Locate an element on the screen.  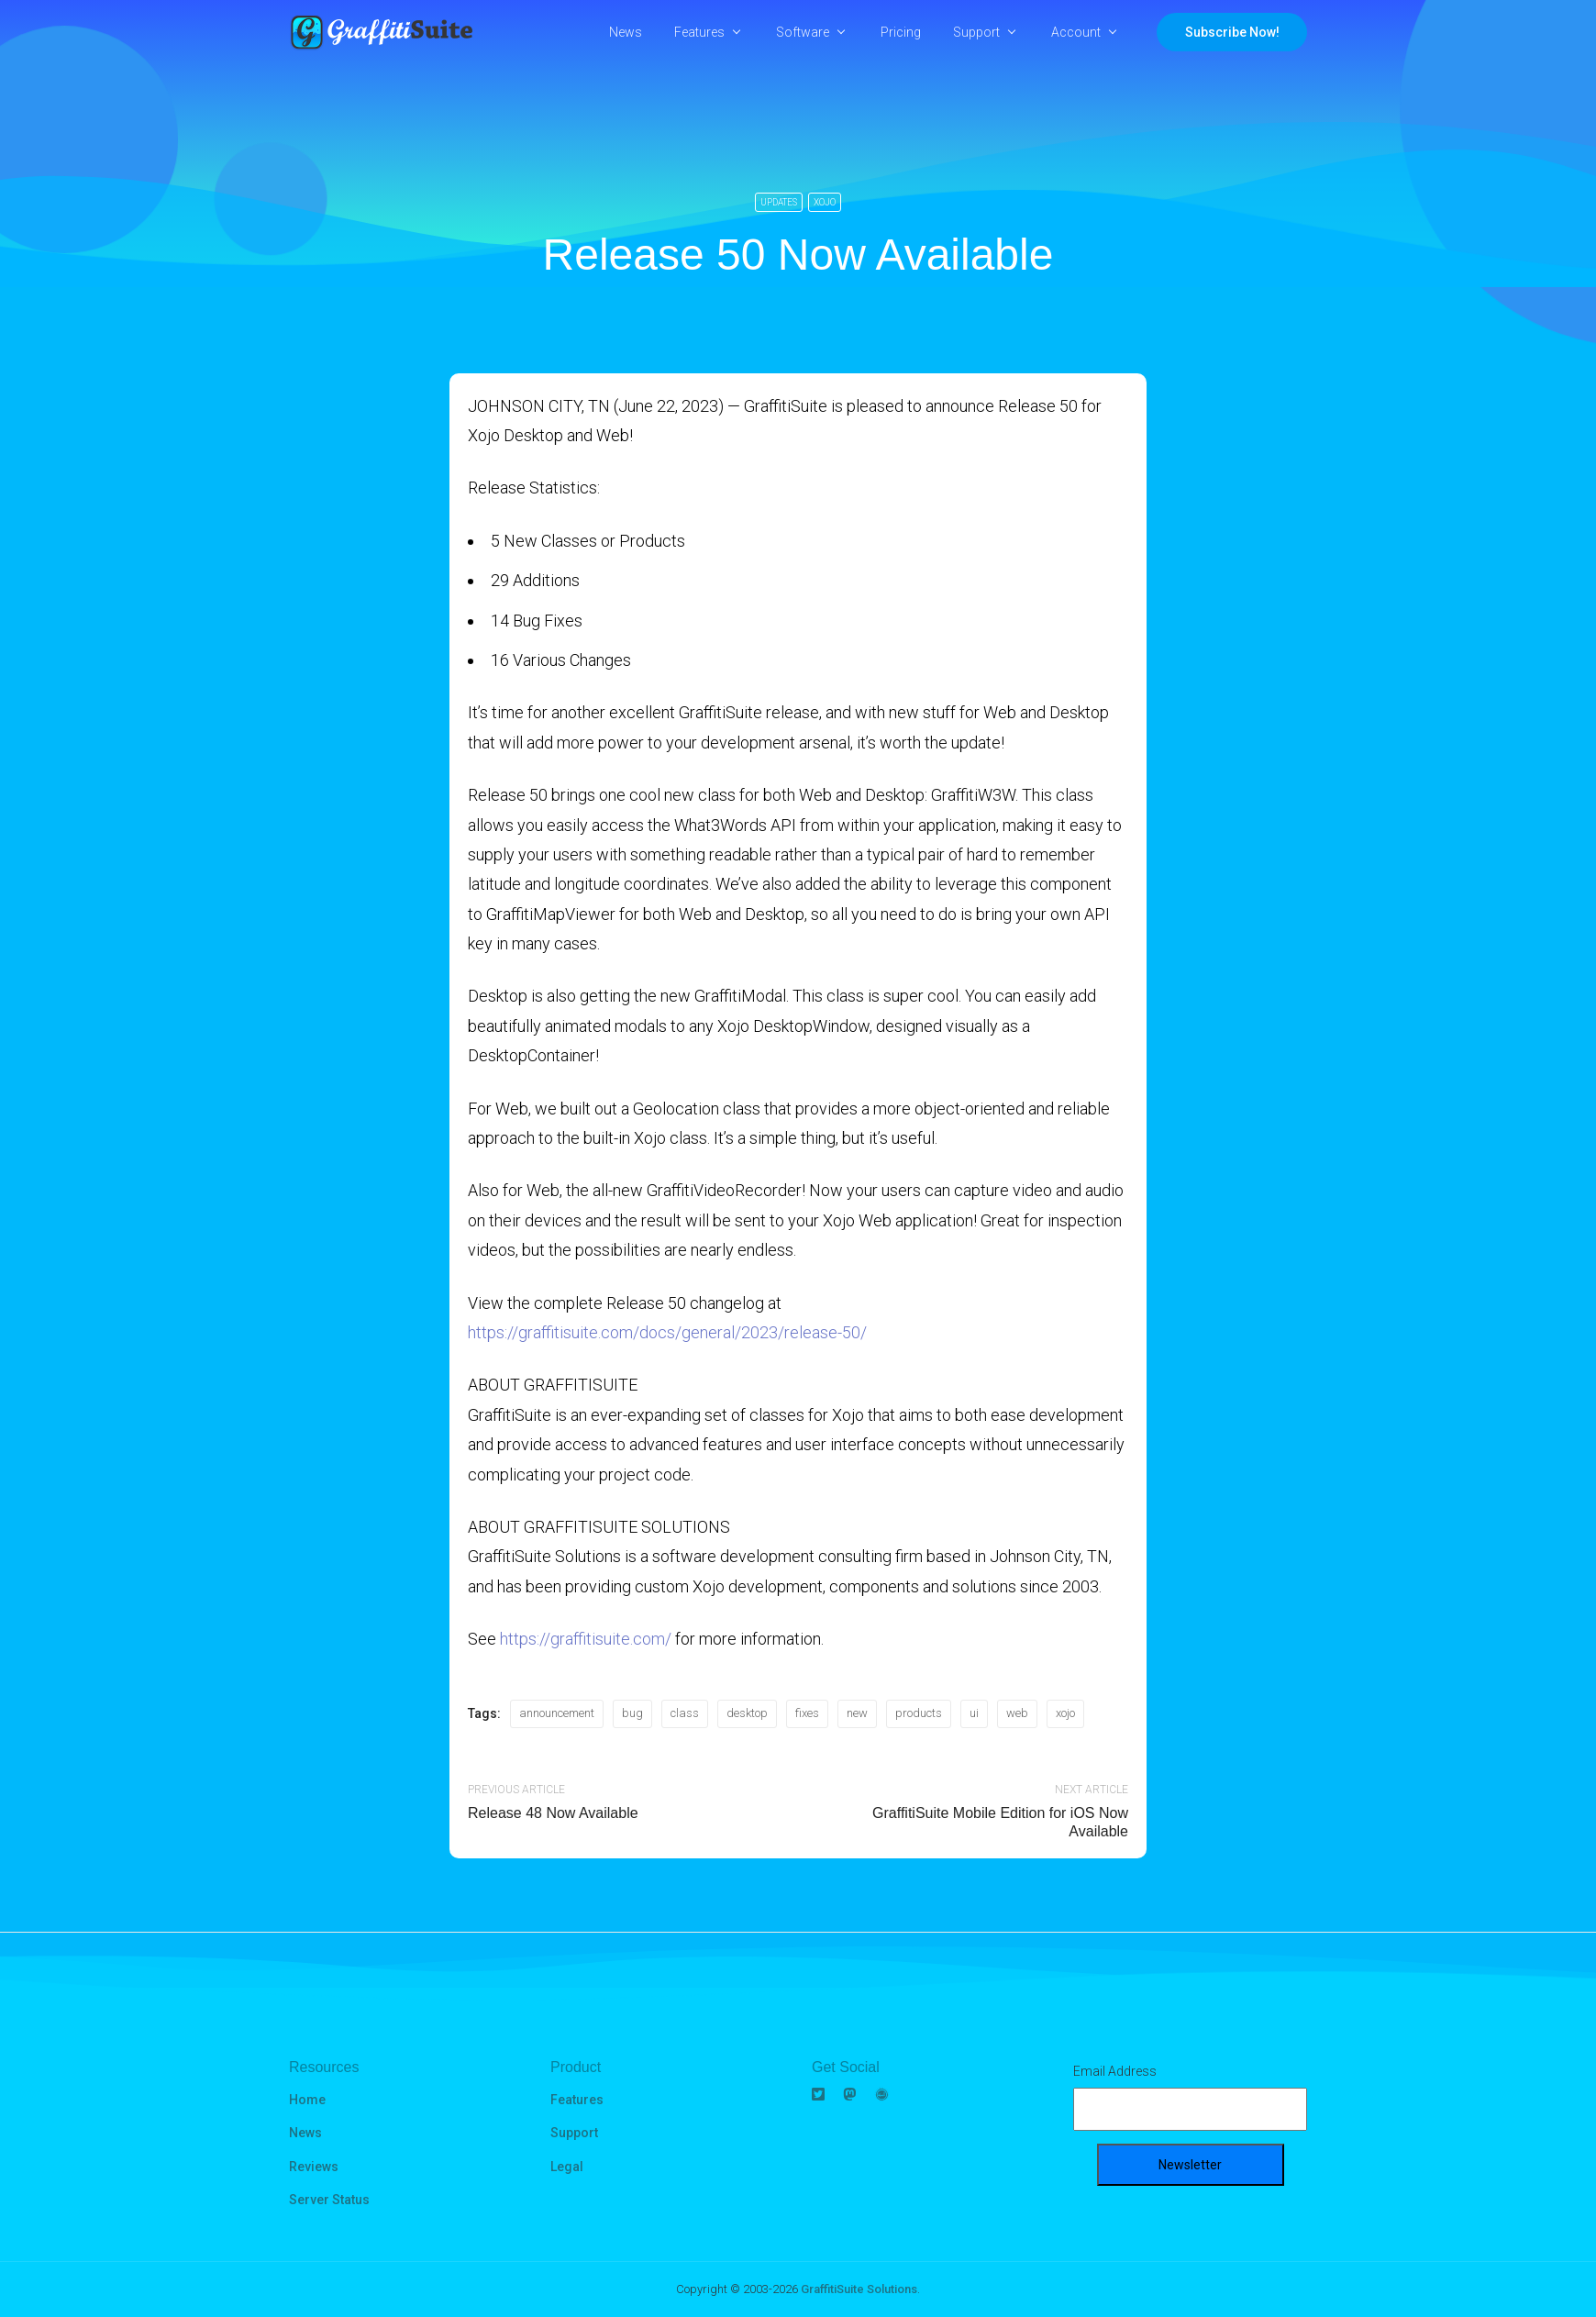
new is located at coordinates (857, 1713).